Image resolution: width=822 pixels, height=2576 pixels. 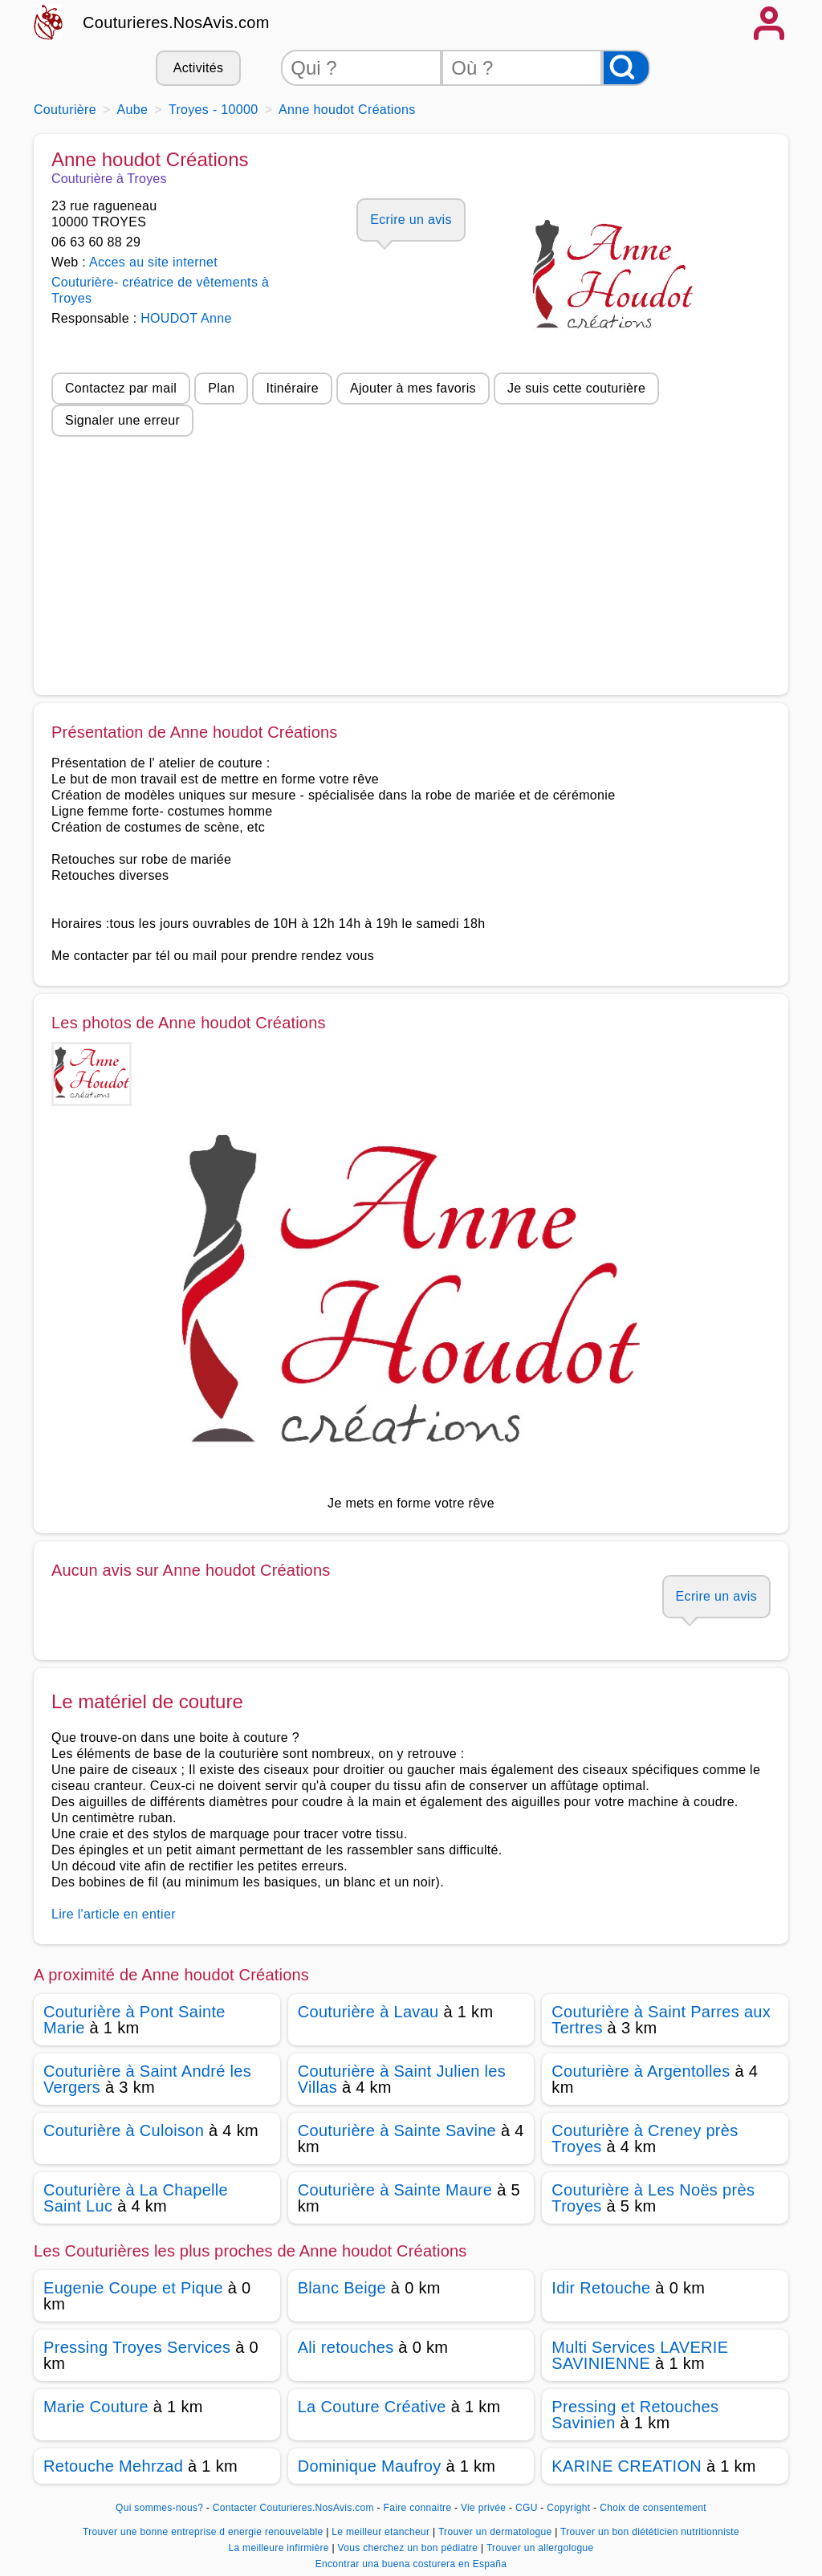 What do you see at coordinates (122, 420) in the screenshot?
I see `Signaler une erreur` at bounding box center [122, 420].